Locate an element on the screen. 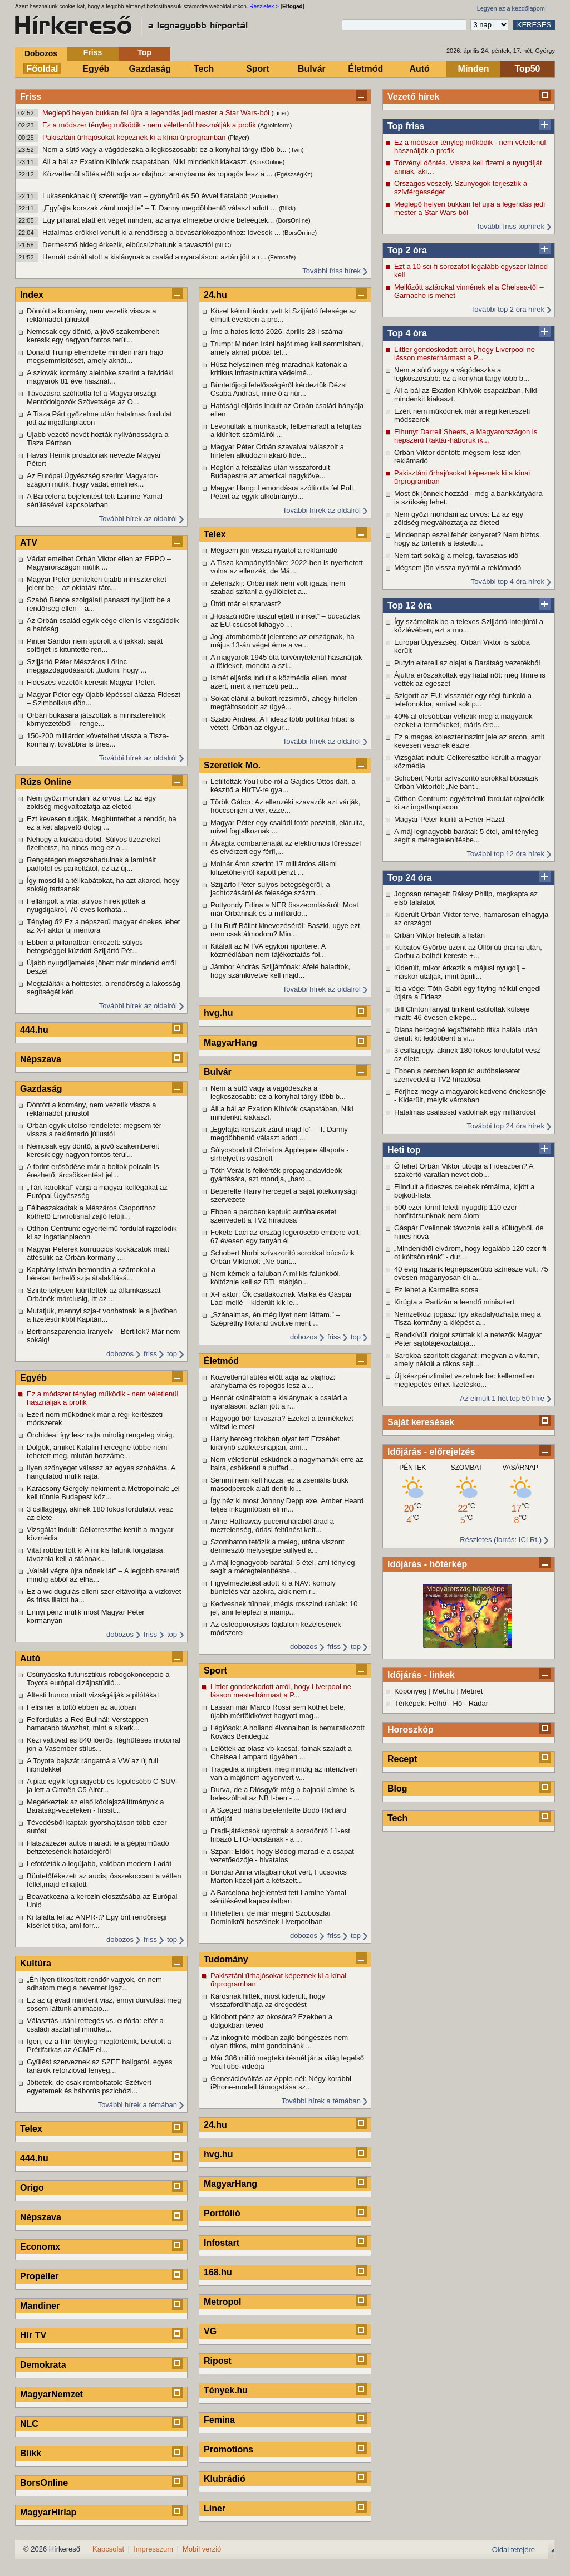 Image resolution: width=570 pixels, height=2576 pixels. Magyar Péter pénteken újabb minisztereket jelent be – az oktatási tárc... is located at coordinates (96, 583).